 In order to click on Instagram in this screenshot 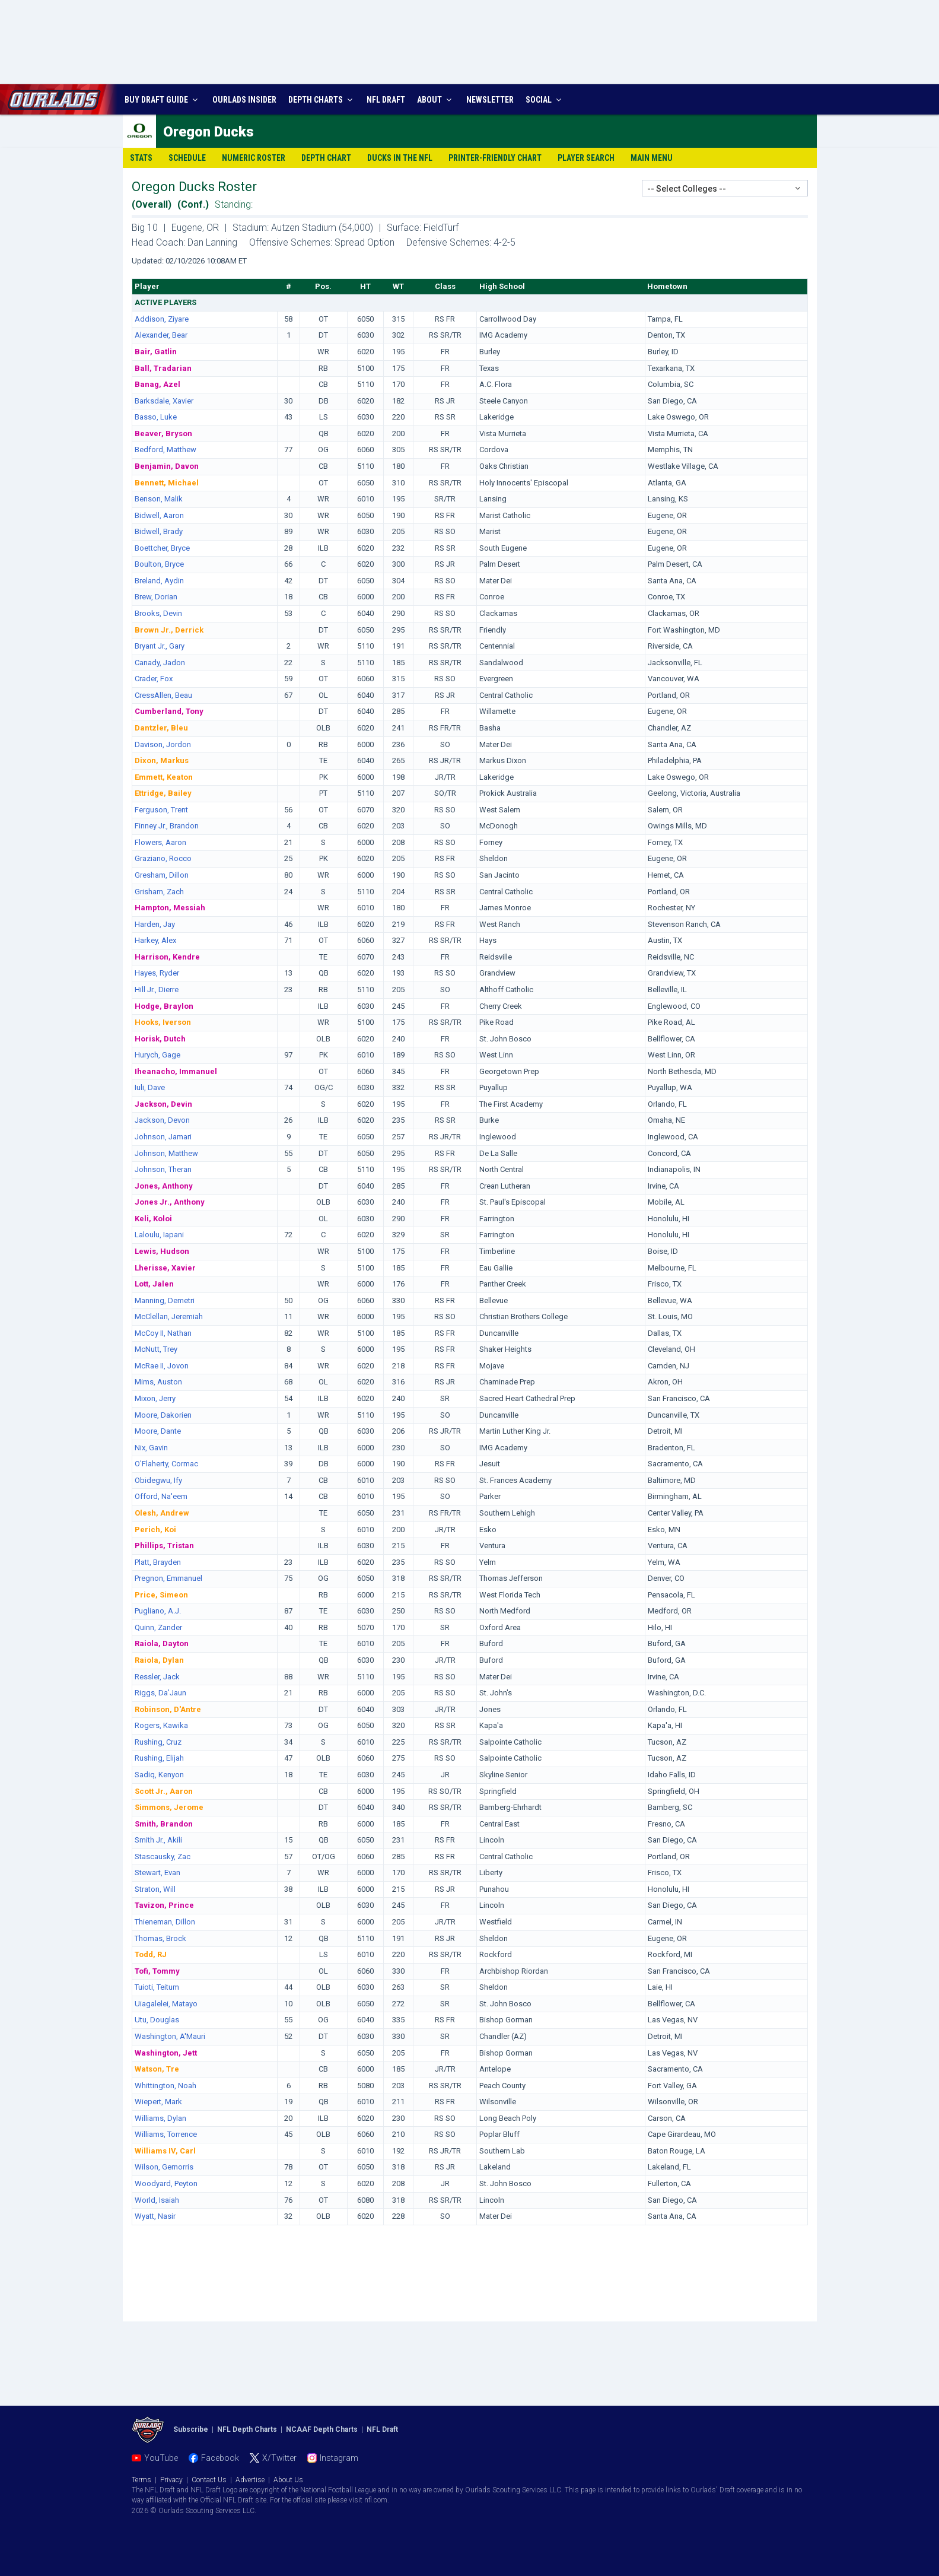, I will do `click(339, 2458)`.